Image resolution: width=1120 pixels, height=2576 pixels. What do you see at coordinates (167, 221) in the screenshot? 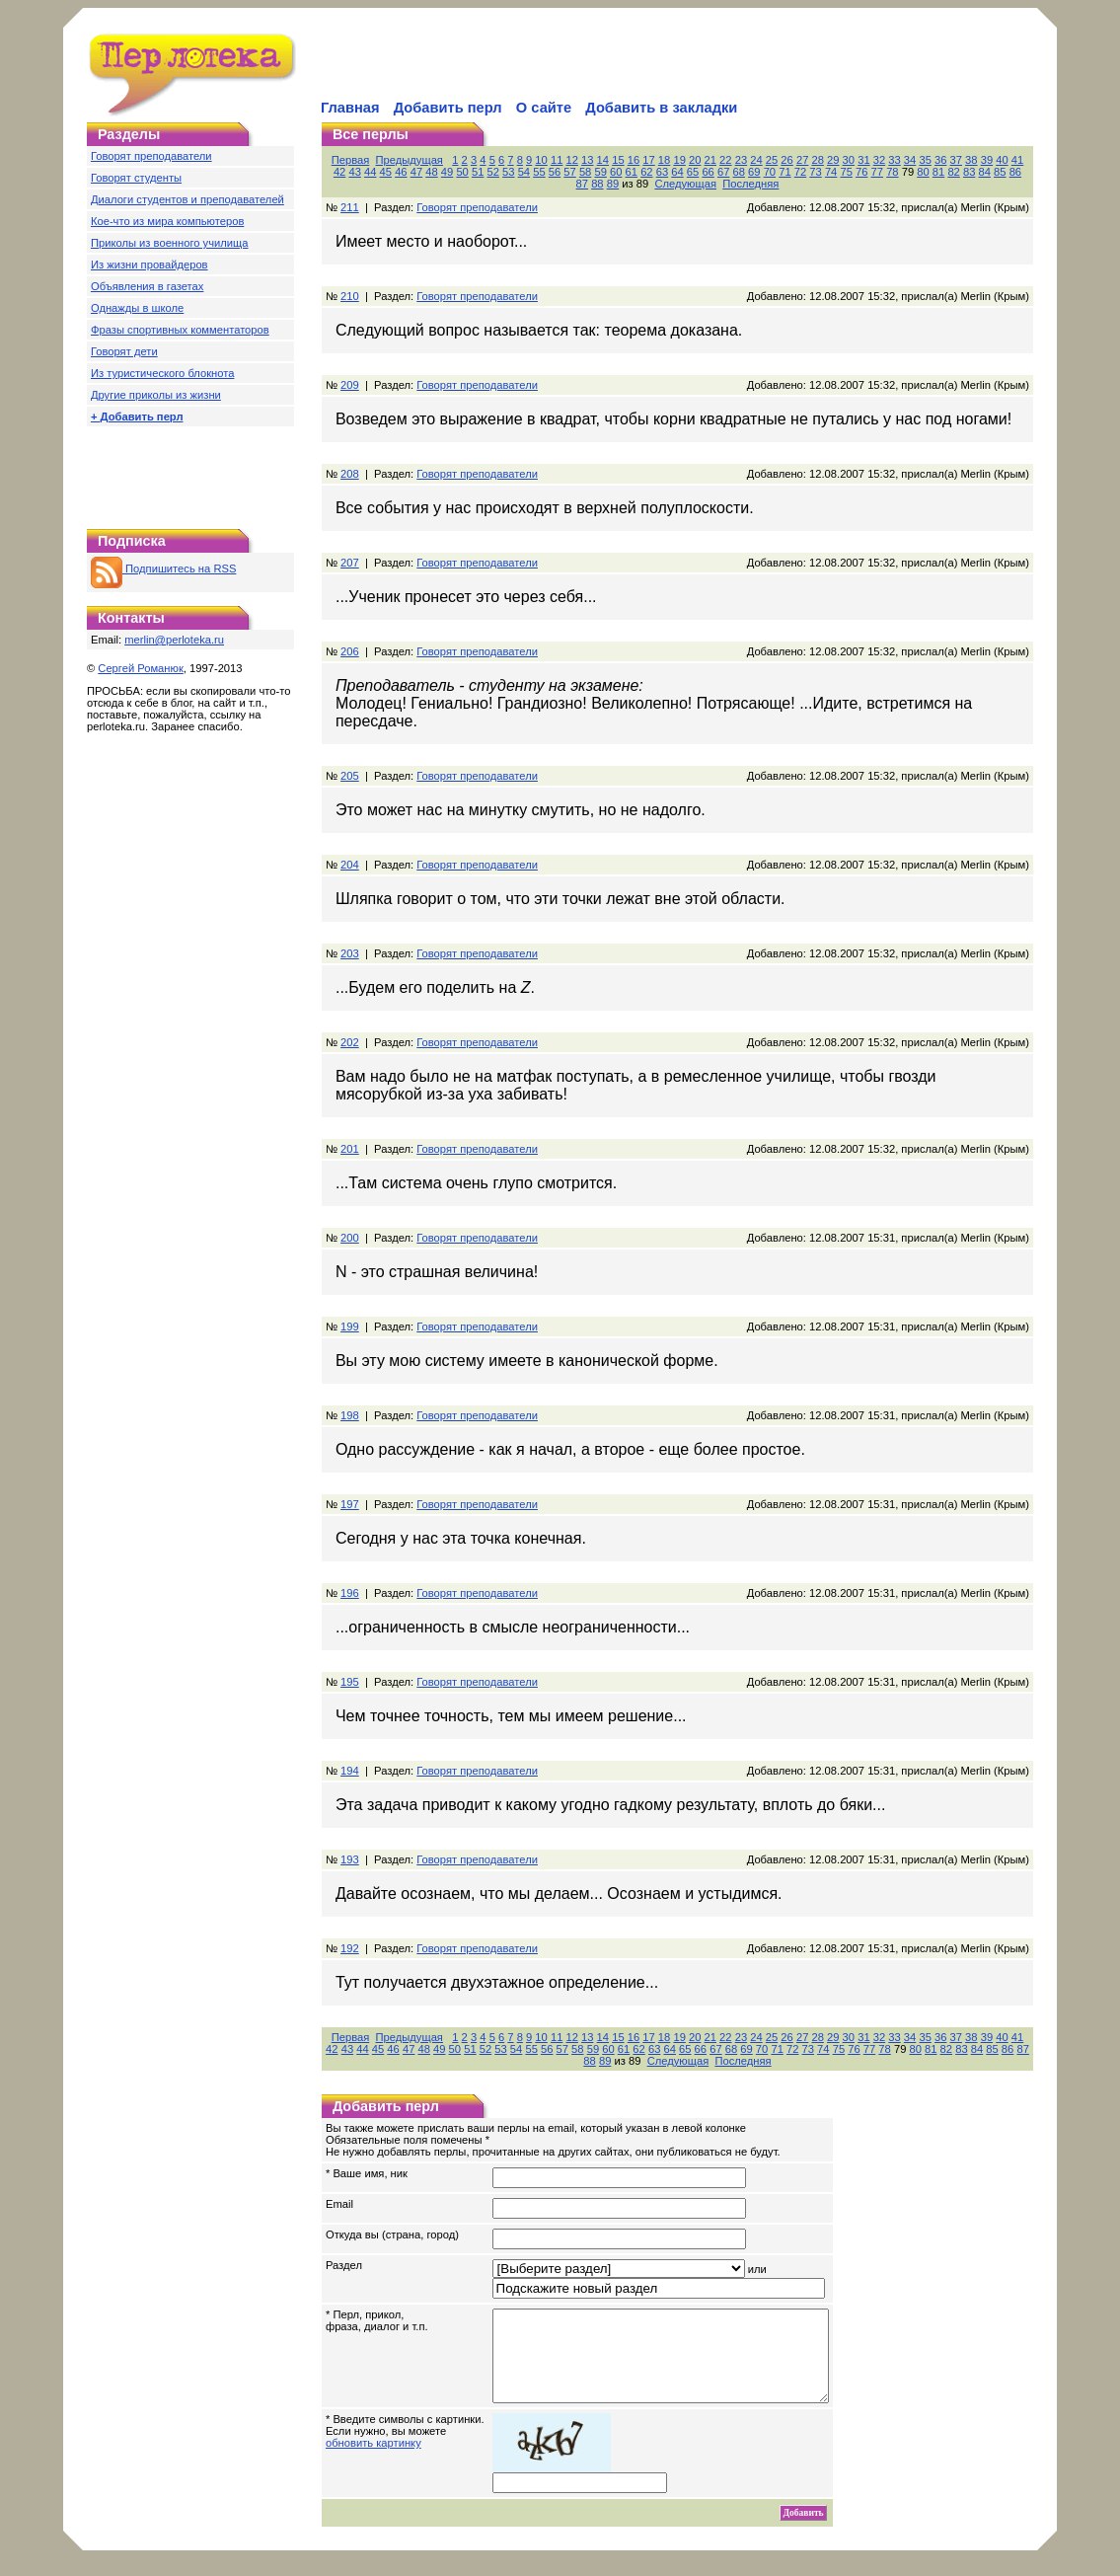
I see `Кое-что из мира компьютеров` at bounding box center [167, 221].